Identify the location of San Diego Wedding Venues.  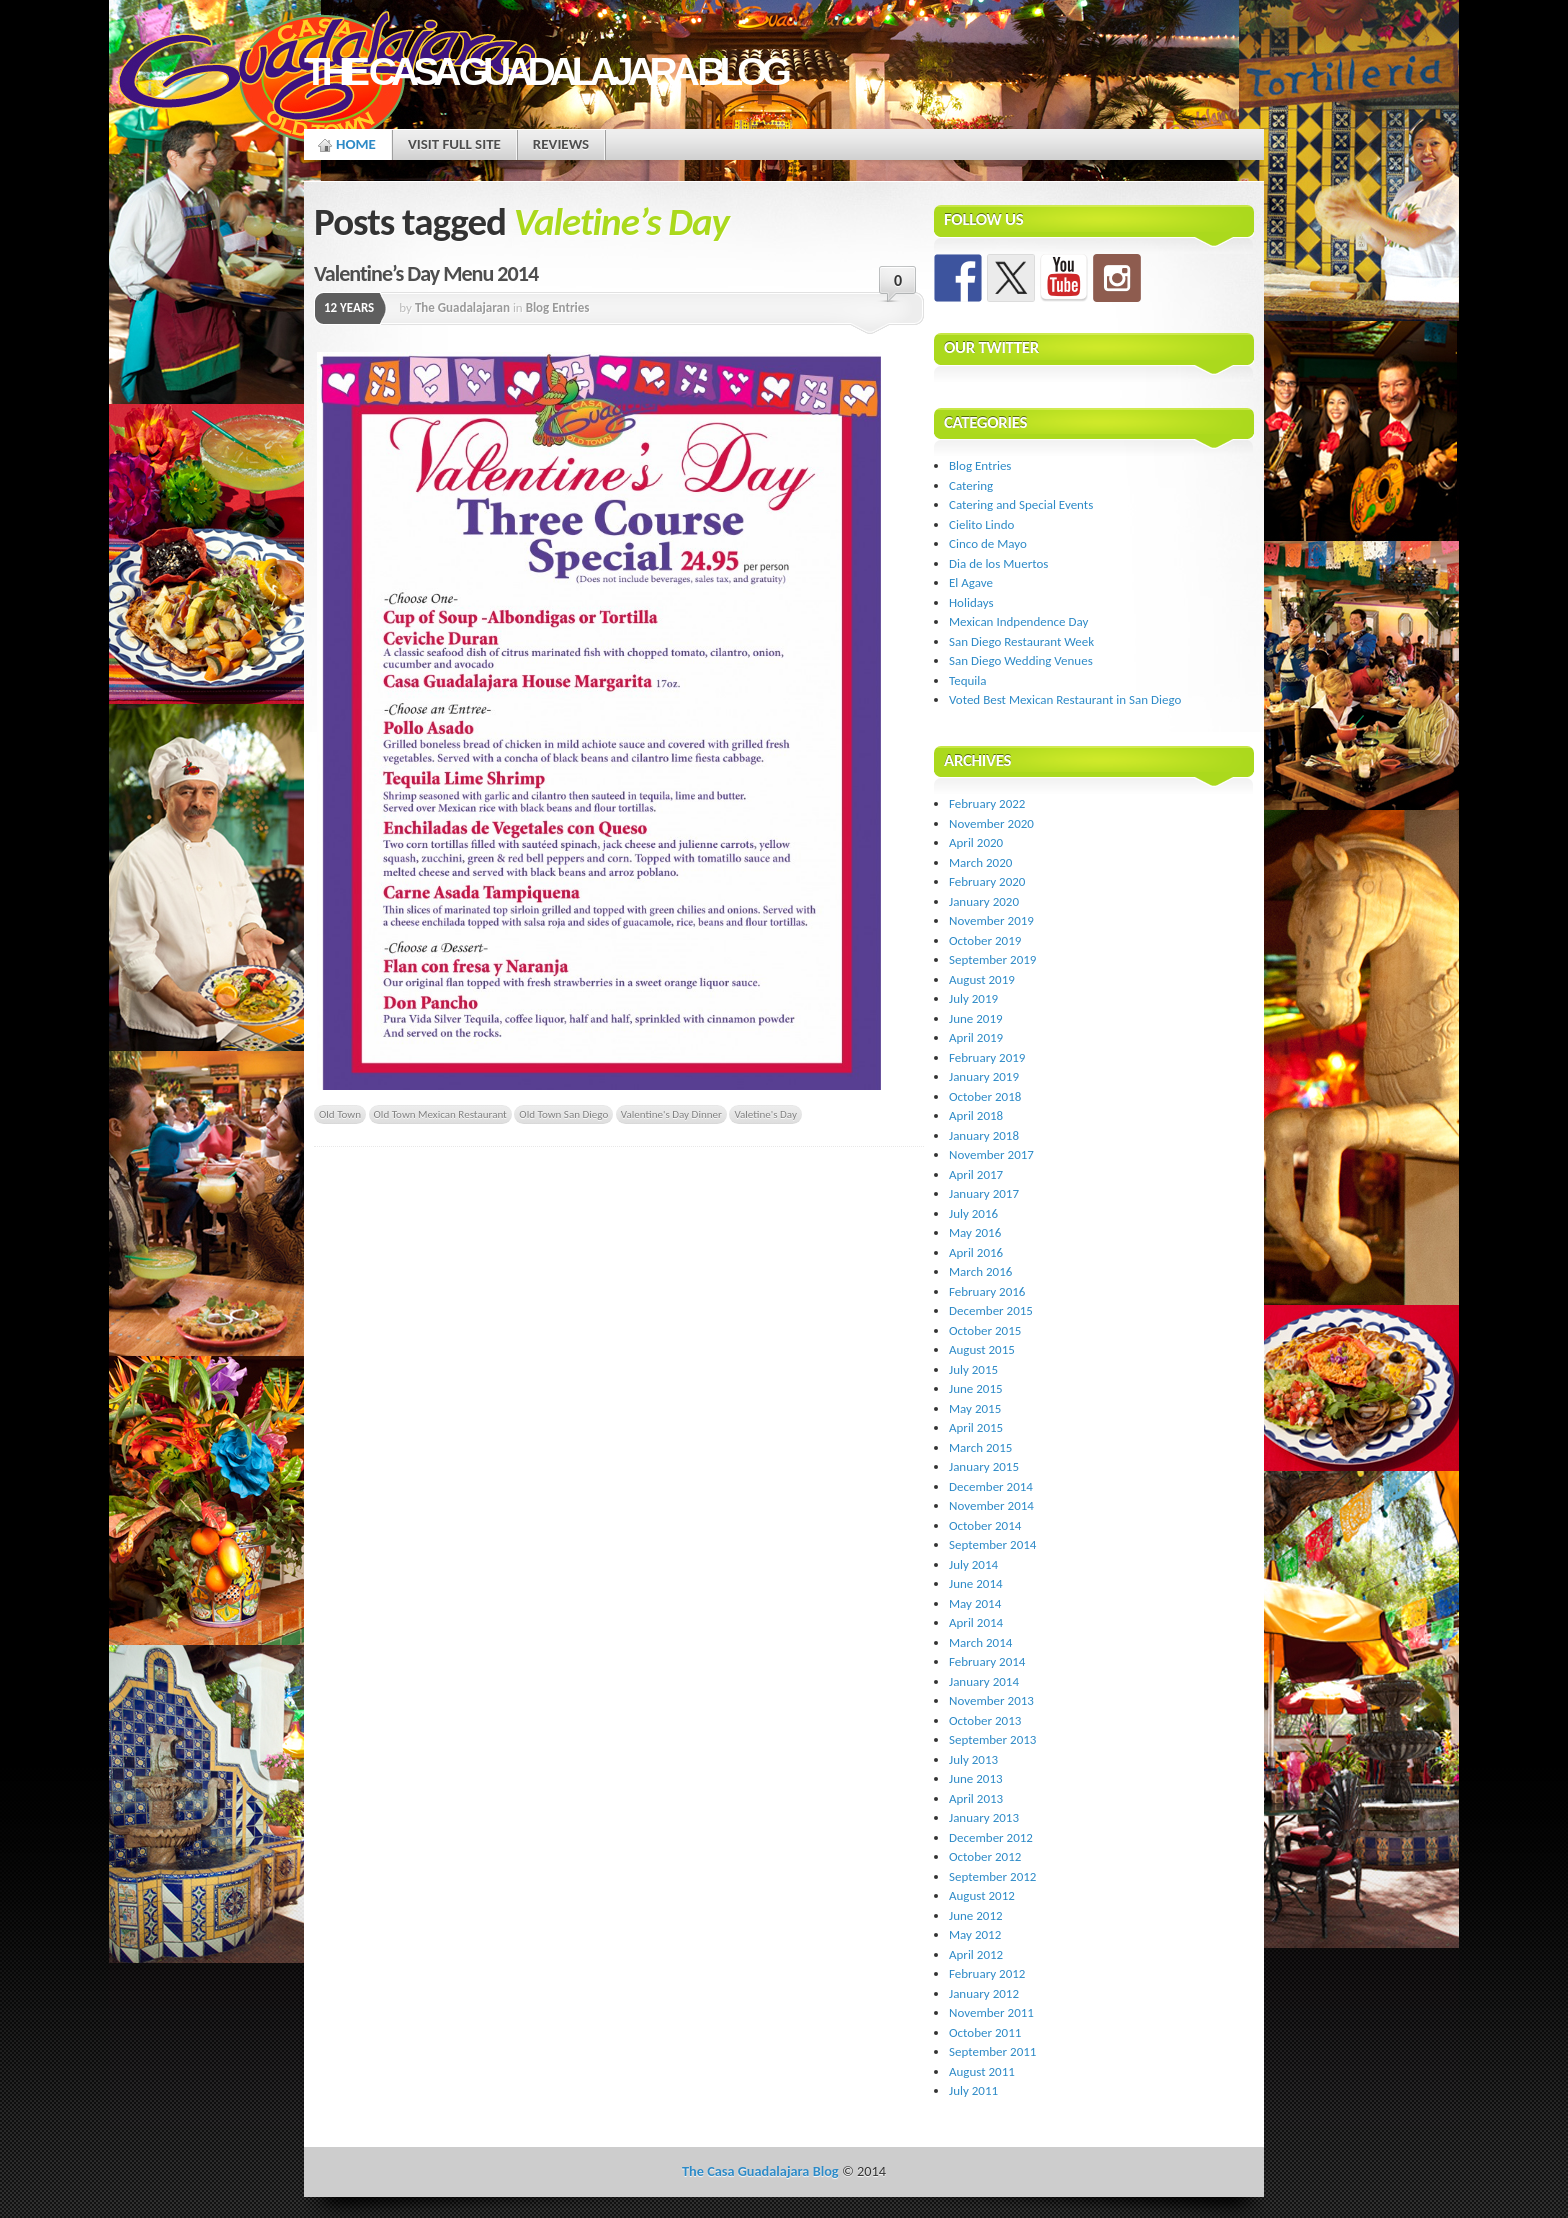
(1021, 660).